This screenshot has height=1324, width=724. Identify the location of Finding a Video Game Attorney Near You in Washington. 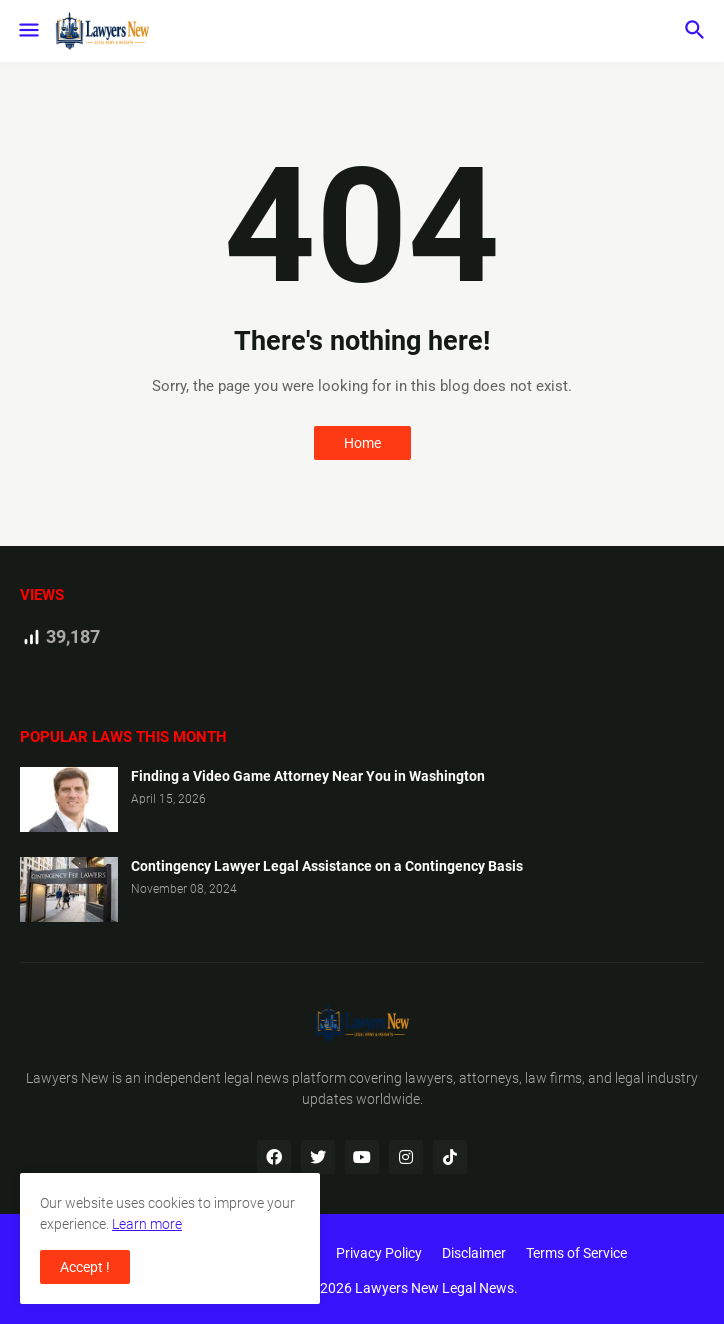
(308, 776).